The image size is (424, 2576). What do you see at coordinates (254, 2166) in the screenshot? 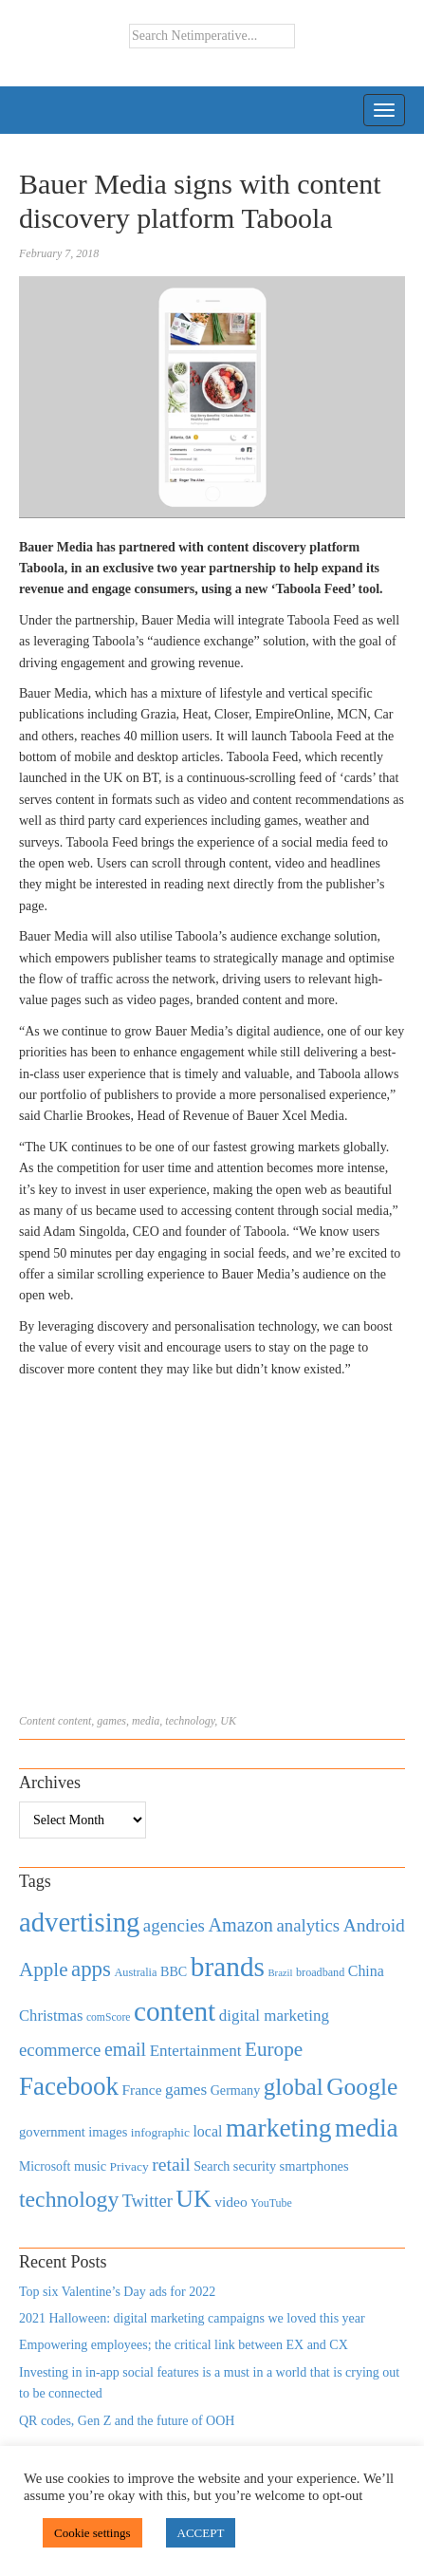
I see `security [security (492 items)]` at bounding box center [254, 2166].